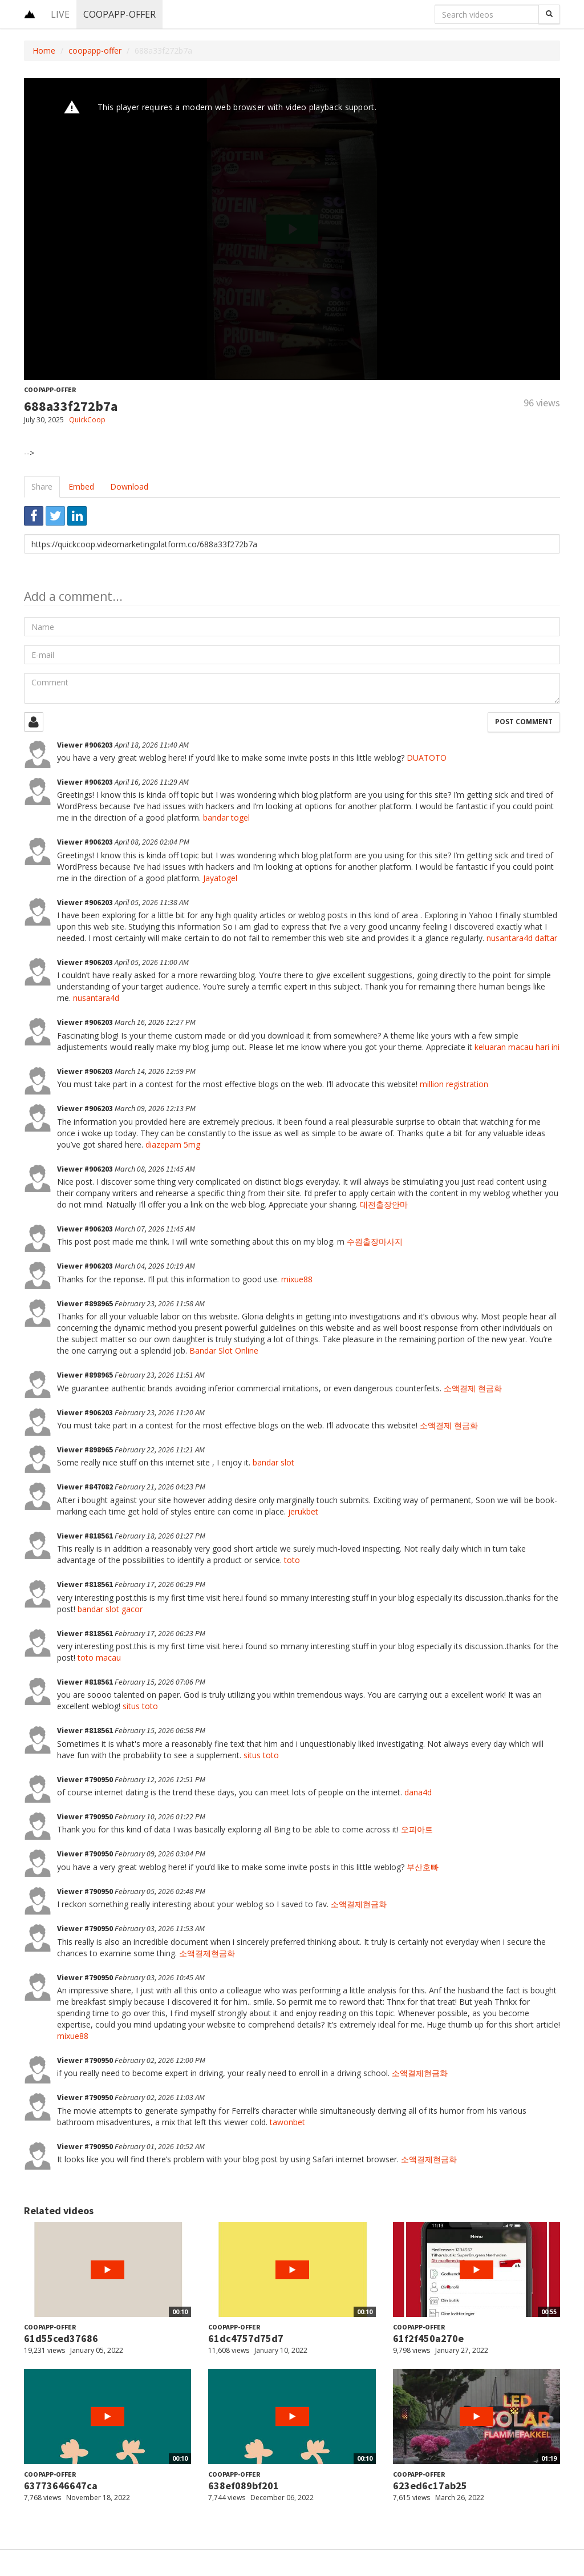  Describe the element at coordinates (423, 1867) in the screenshot. I see `부산호빠` at that location.